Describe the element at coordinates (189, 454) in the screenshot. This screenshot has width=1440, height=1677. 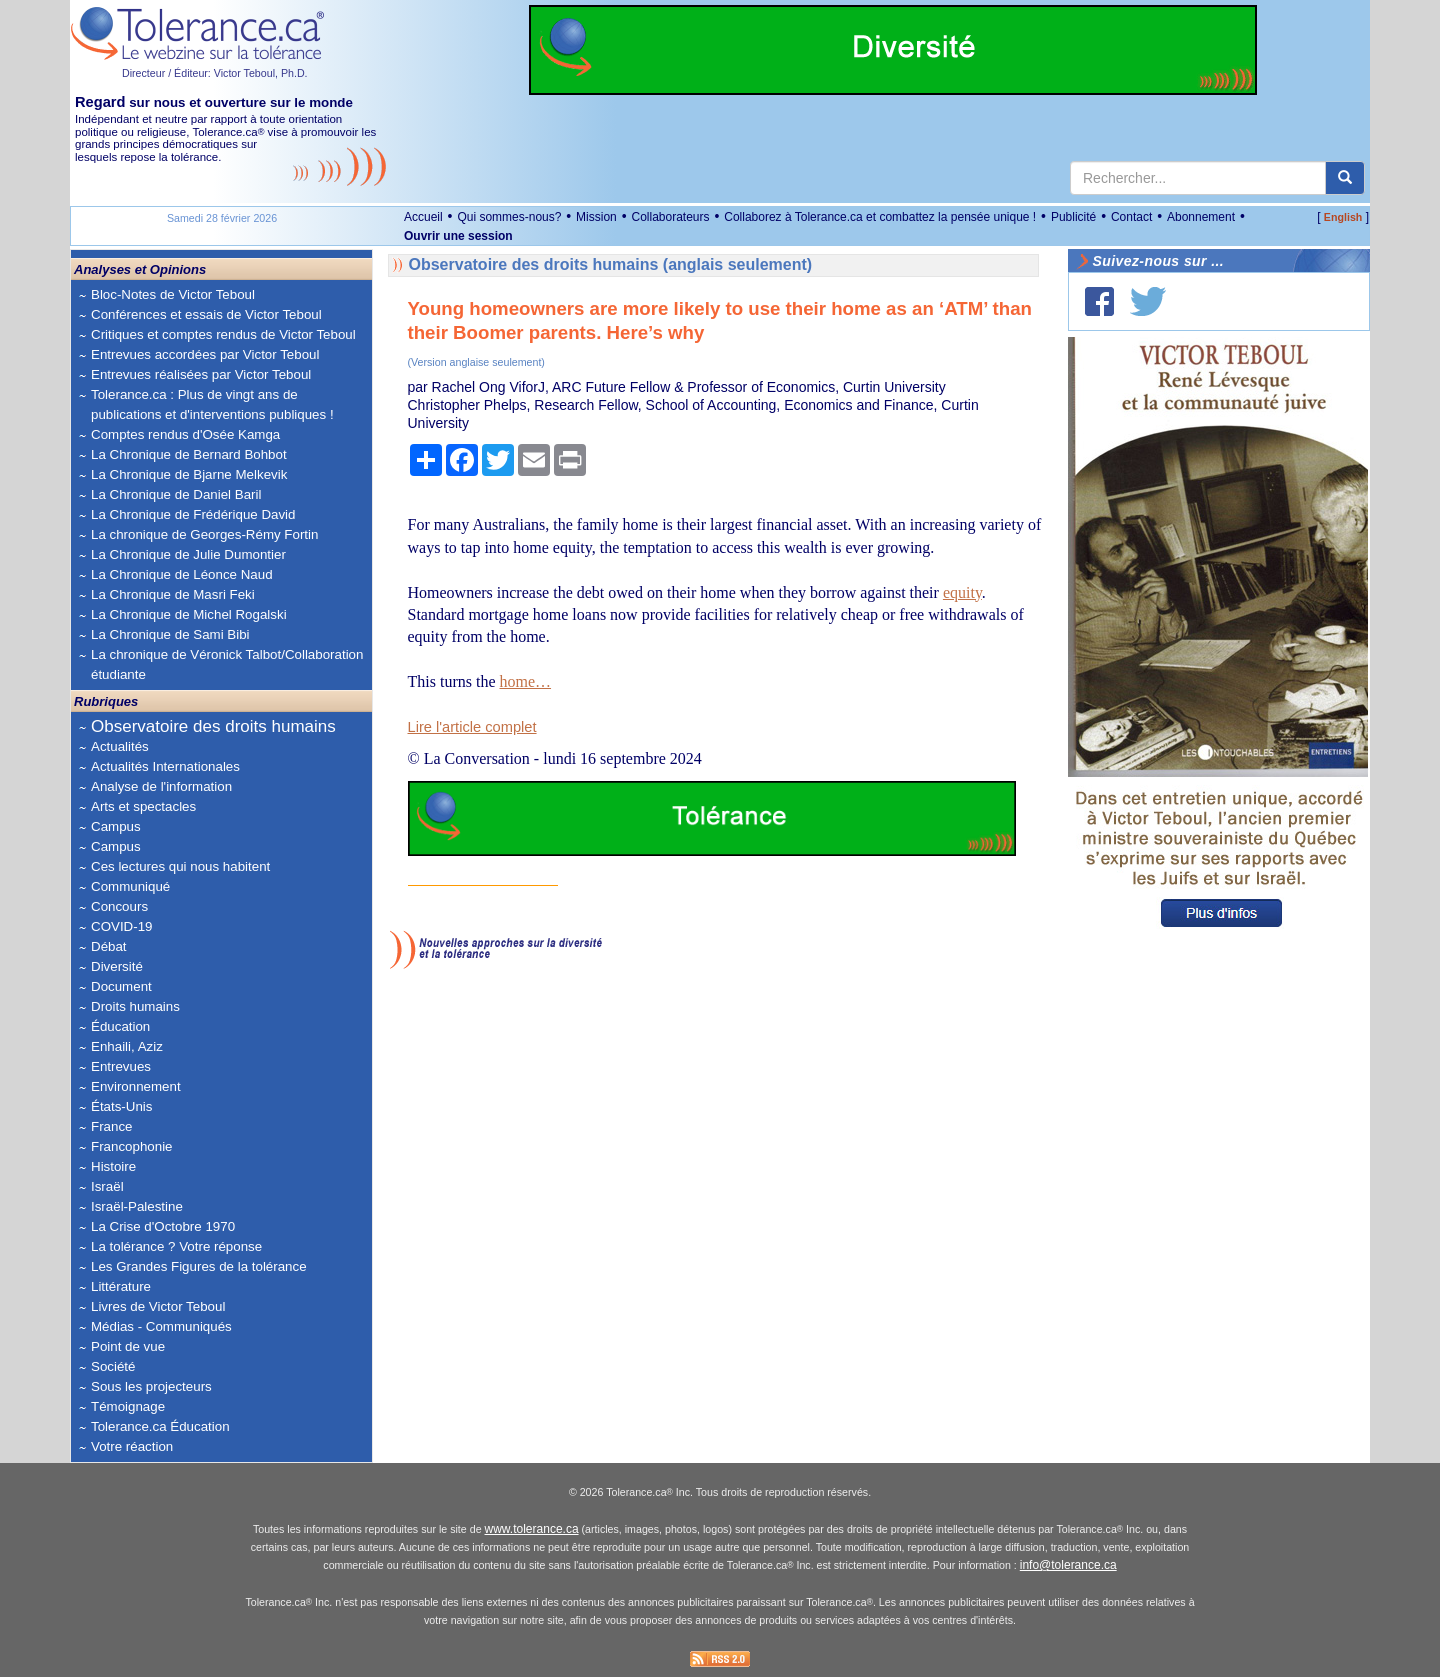
I see `La Chronique de Bernard Bohbot` at that location.